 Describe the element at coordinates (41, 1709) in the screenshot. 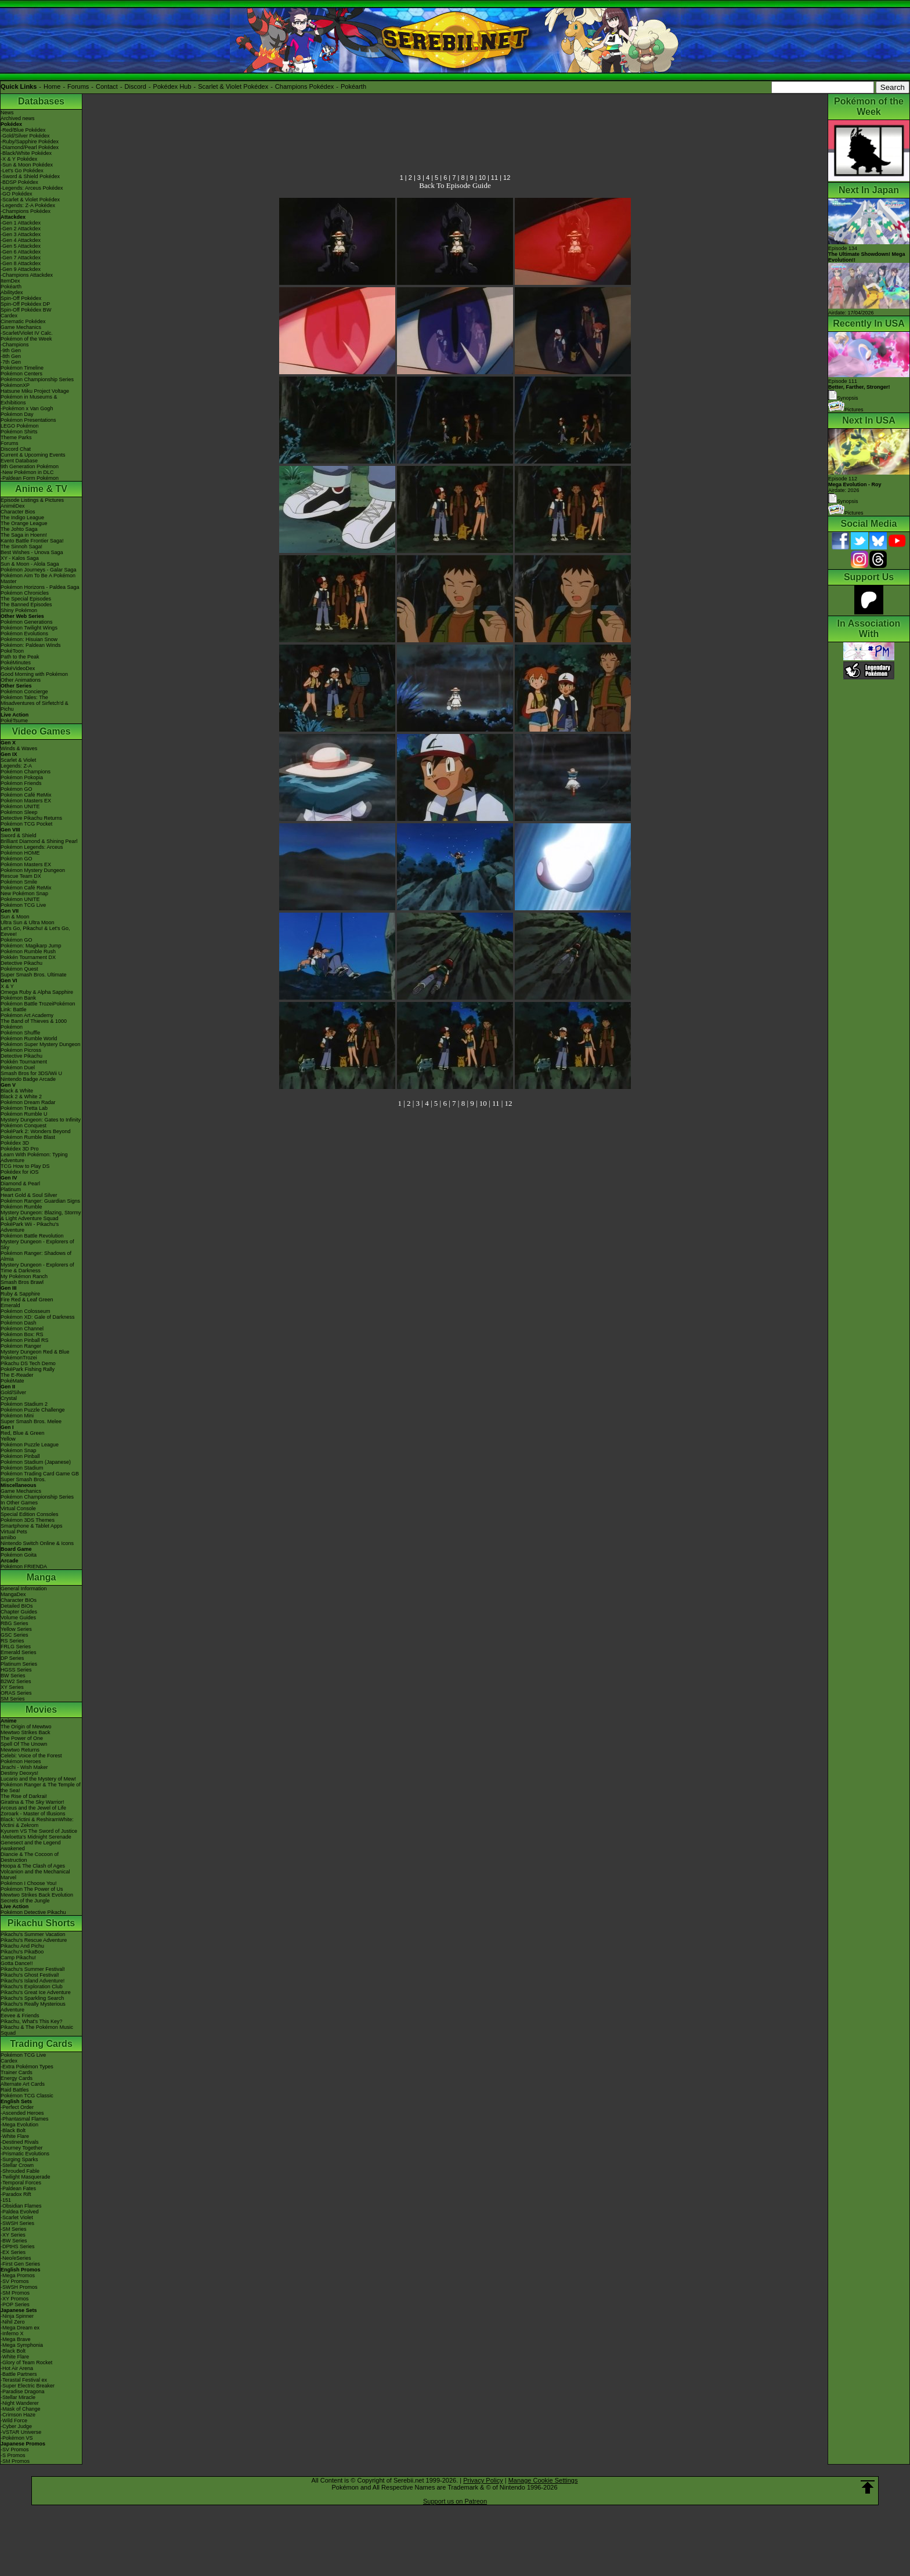

I see `Movies` at that location.